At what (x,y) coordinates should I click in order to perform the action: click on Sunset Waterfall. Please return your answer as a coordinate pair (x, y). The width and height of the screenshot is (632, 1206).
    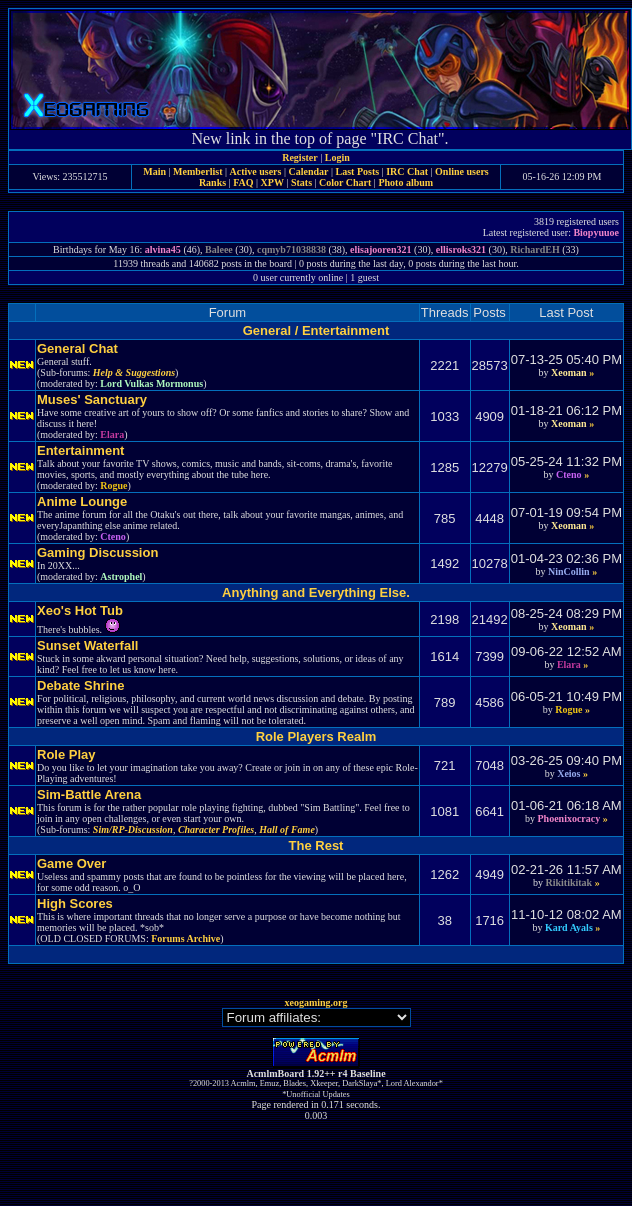
    Looking at the image, I should click on (87, 645).